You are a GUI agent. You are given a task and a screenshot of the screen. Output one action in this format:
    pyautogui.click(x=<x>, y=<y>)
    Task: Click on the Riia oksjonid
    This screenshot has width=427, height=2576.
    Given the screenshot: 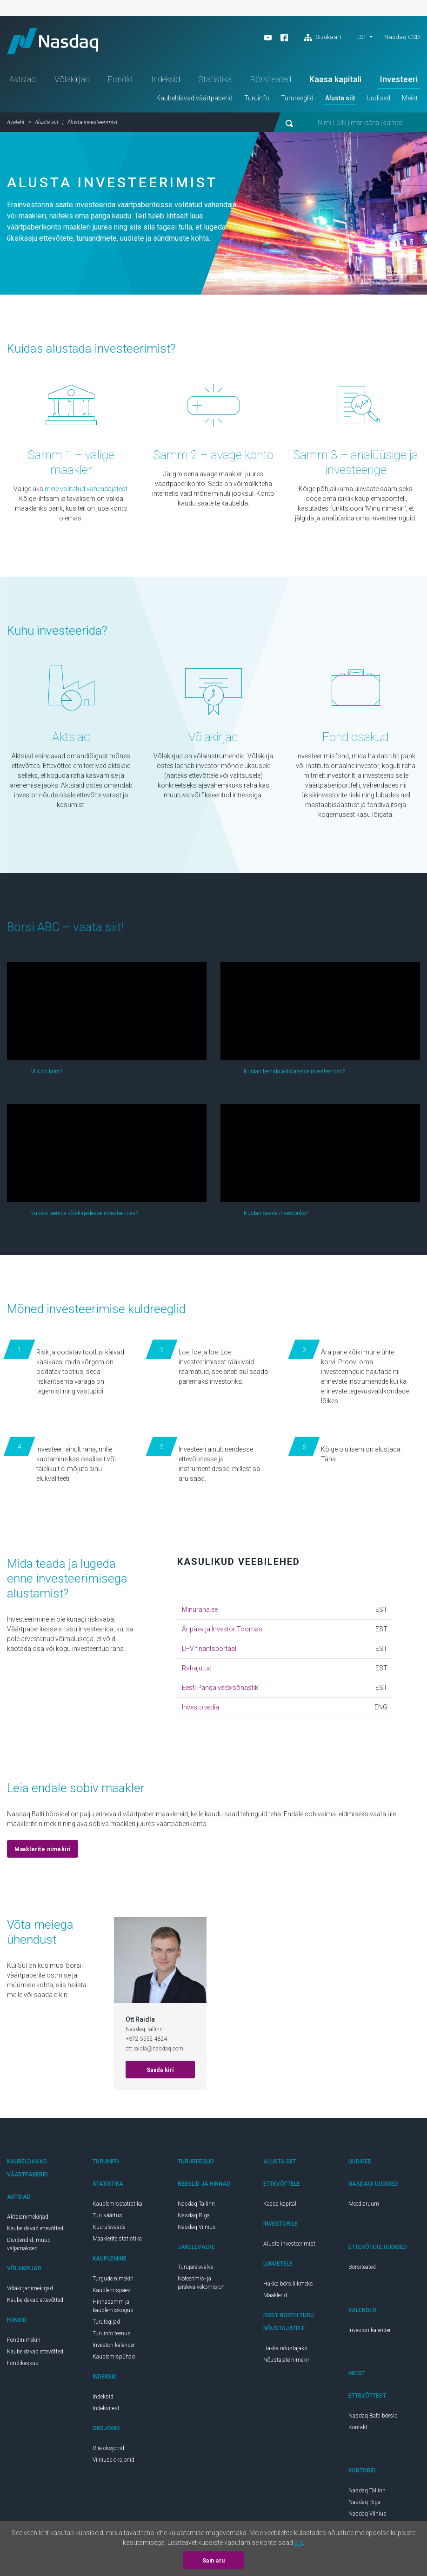 What is the action you would take?
    pyautogui.click(x=108, y=2450)
    